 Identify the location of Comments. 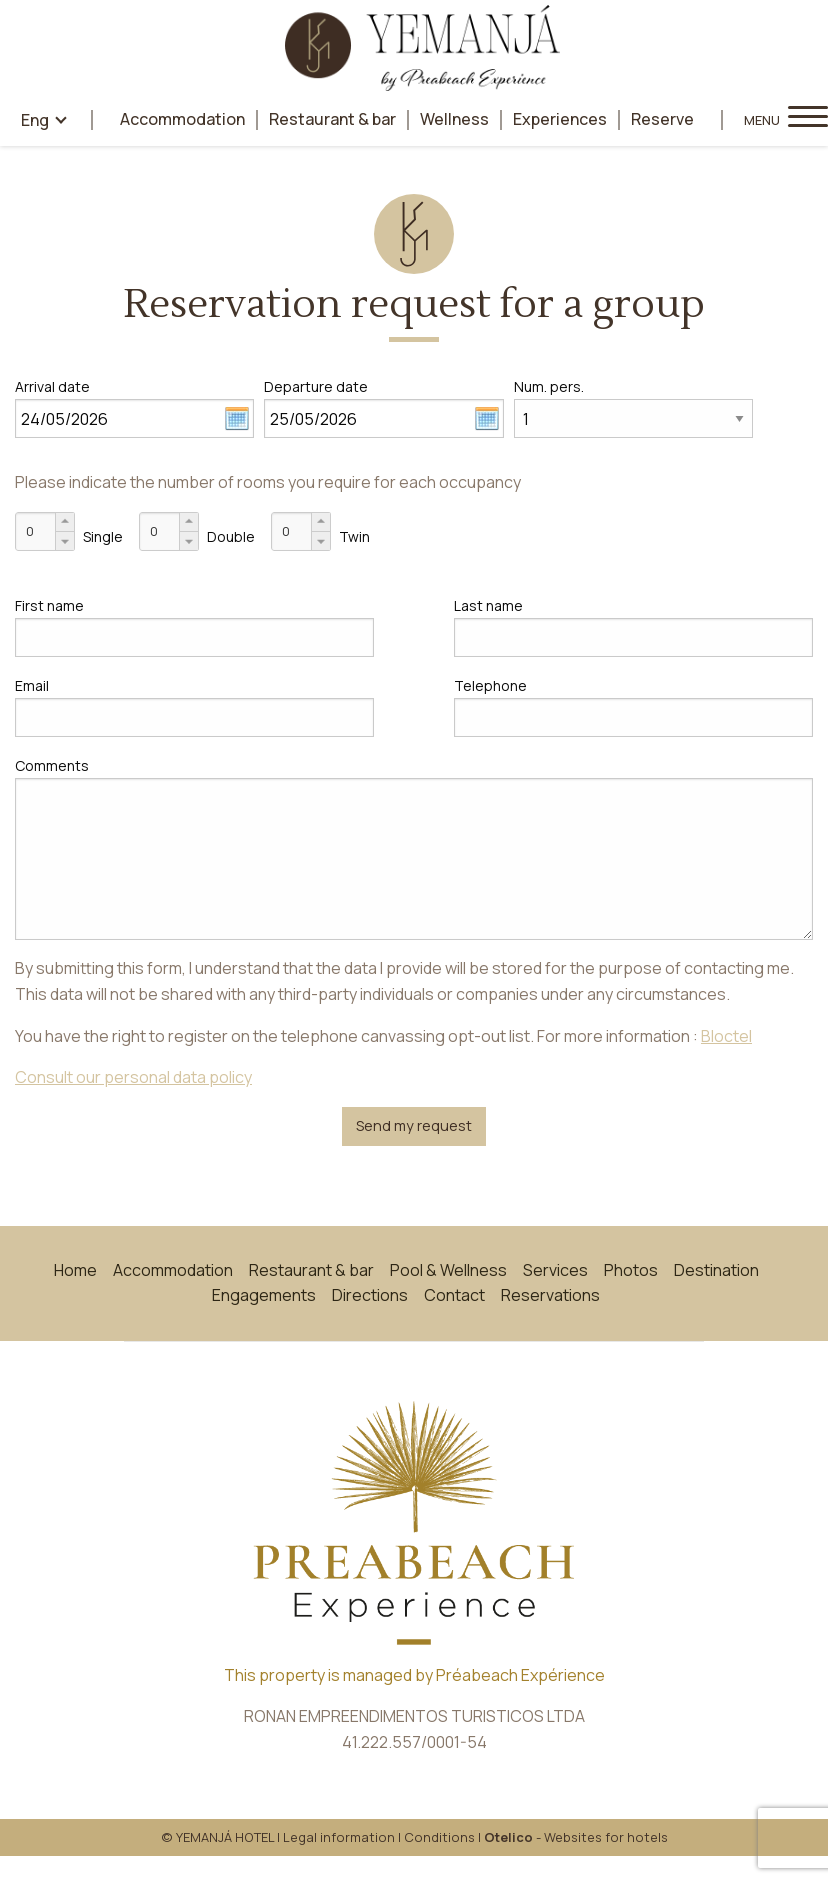
(52, 765).